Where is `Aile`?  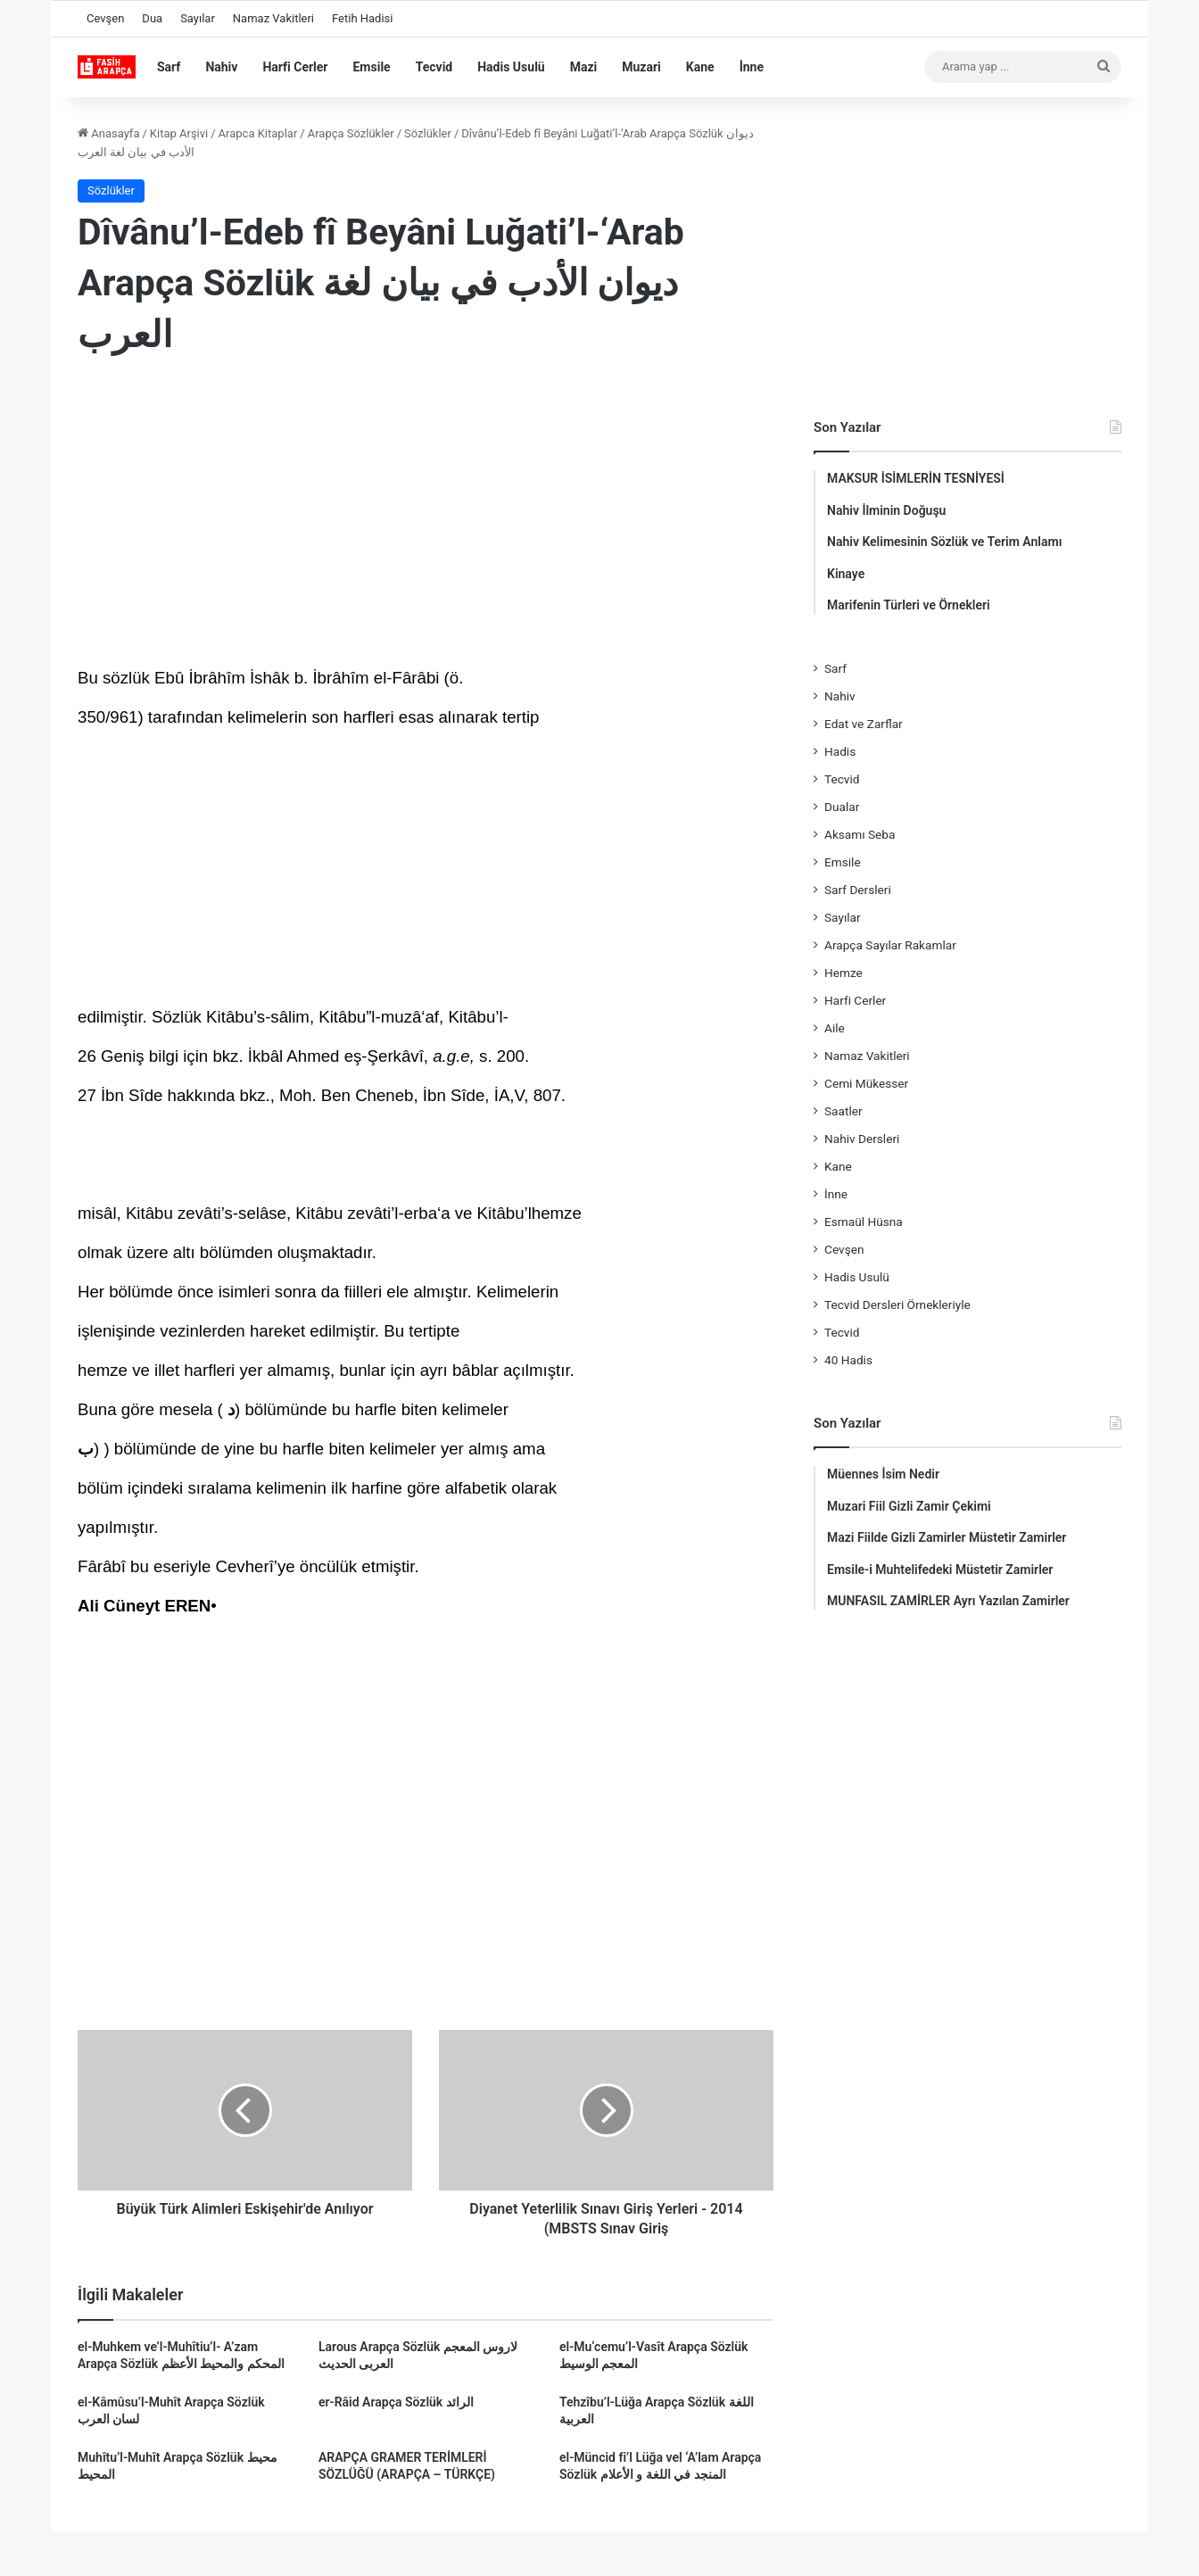 Aile is located at coordinates (834, 1028).